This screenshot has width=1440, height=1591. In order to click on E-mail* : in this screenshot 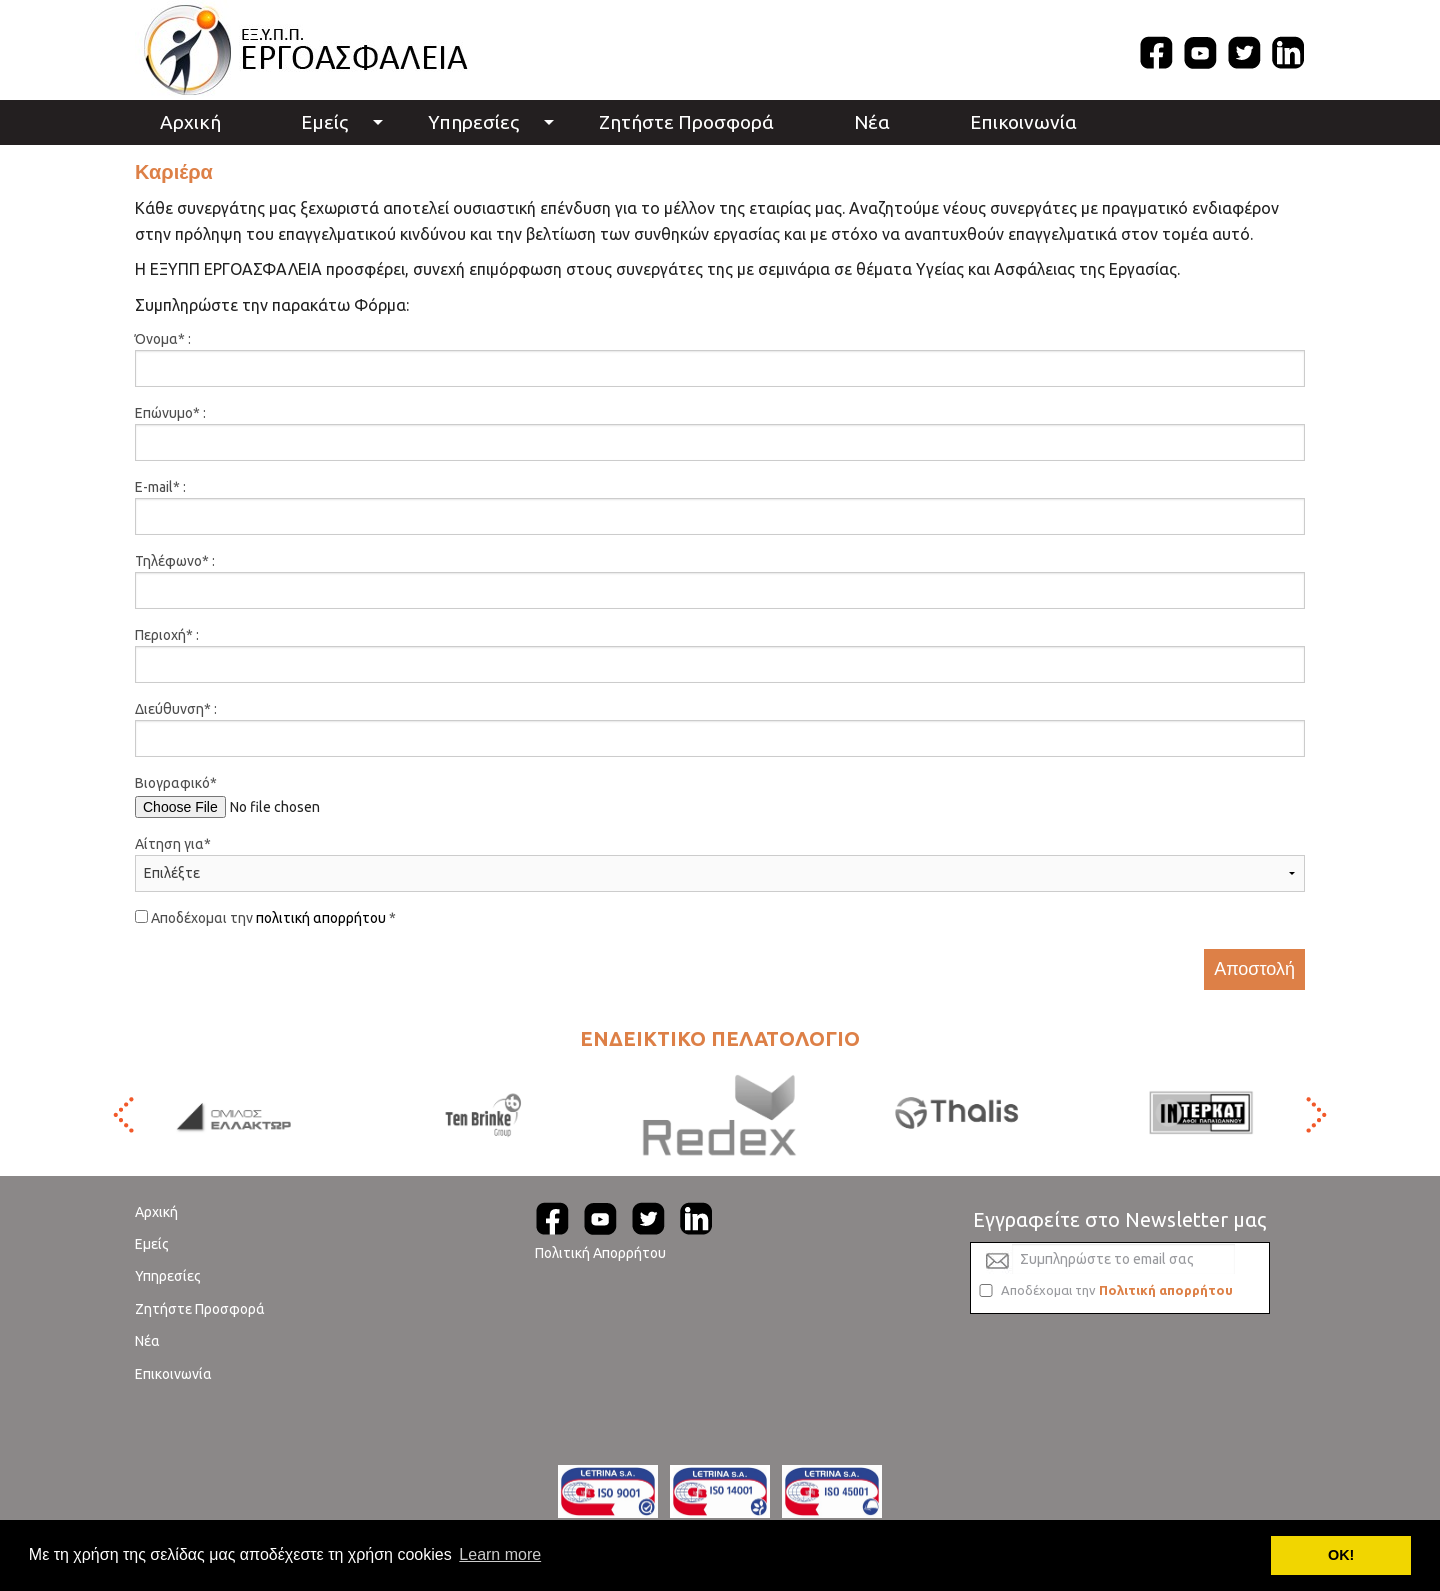, I will do `click(160, 487)`.